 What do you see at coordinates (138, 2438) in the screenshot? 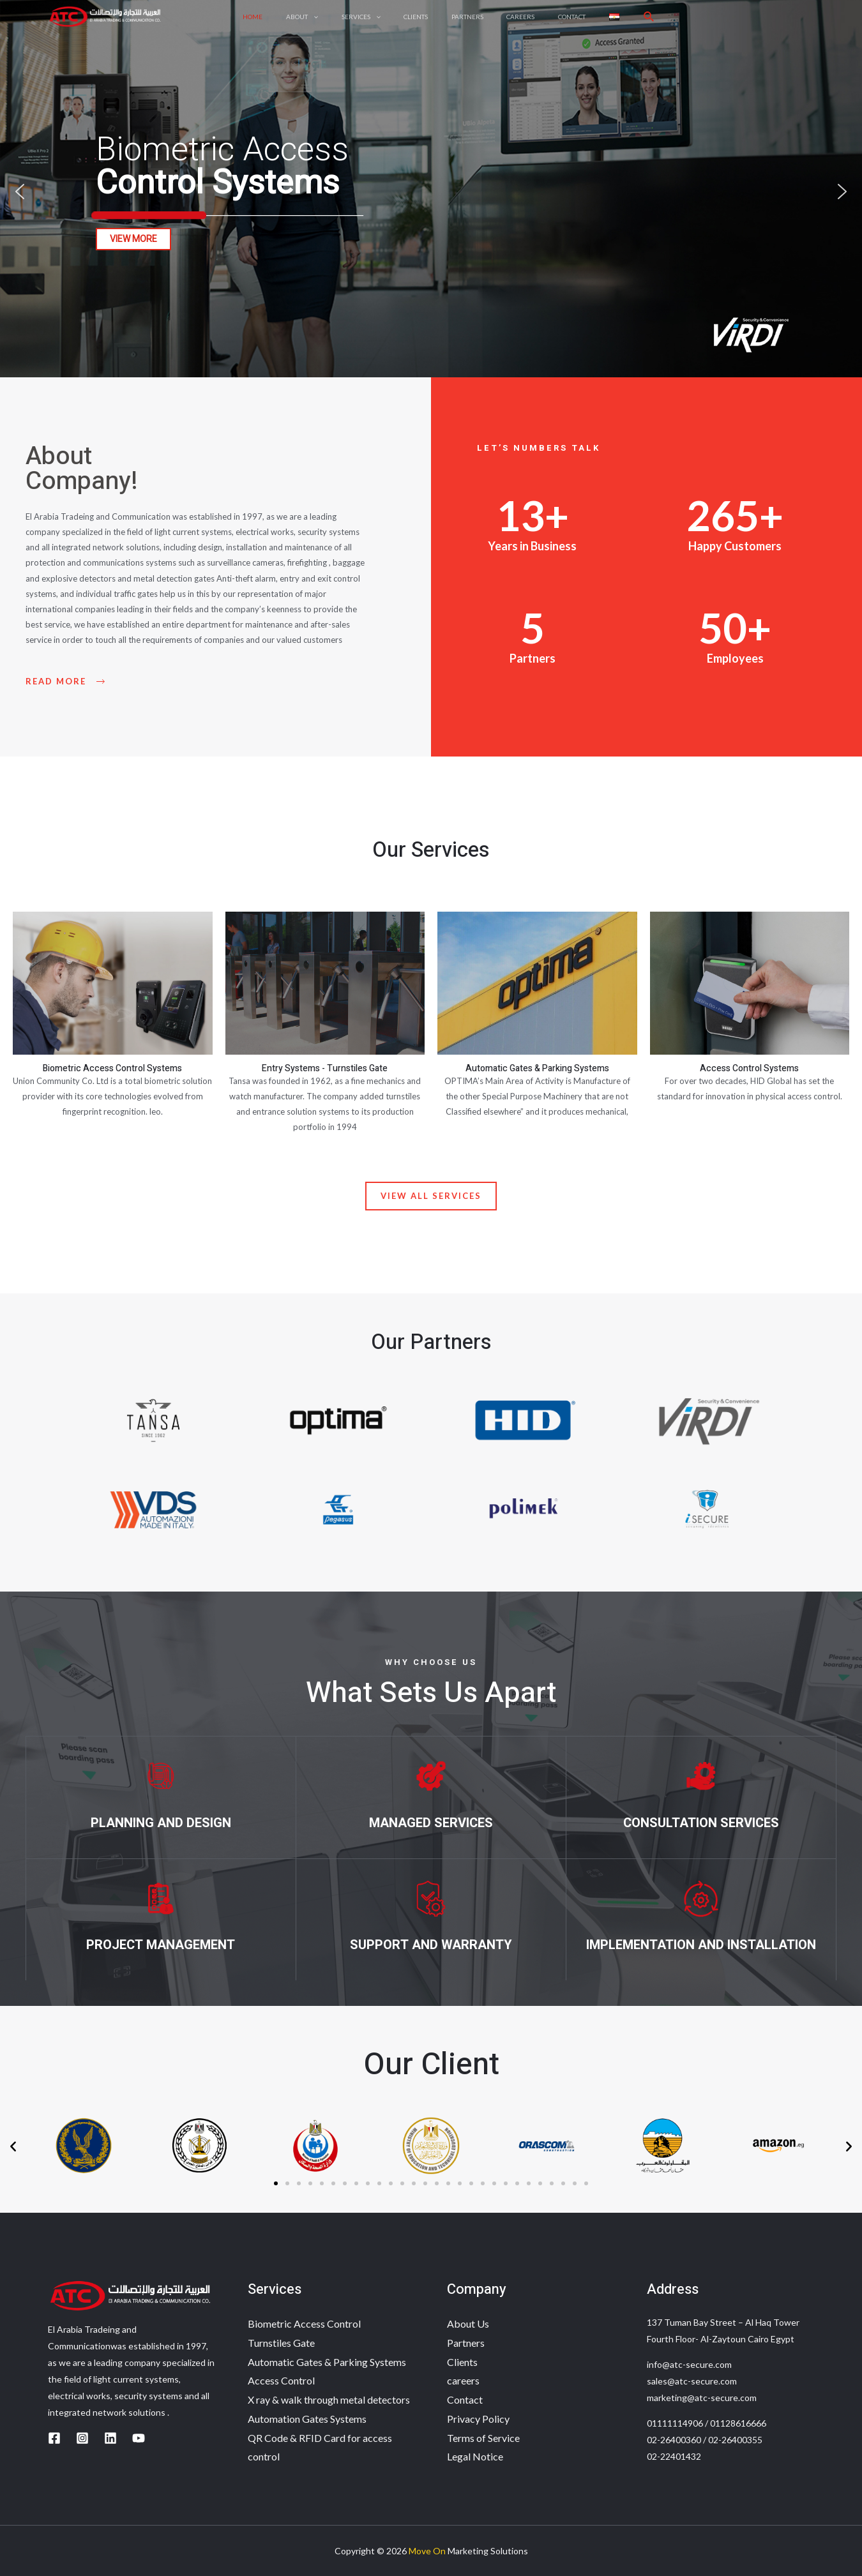
I see `[YouTube]` at bounding box center [138, 2438].